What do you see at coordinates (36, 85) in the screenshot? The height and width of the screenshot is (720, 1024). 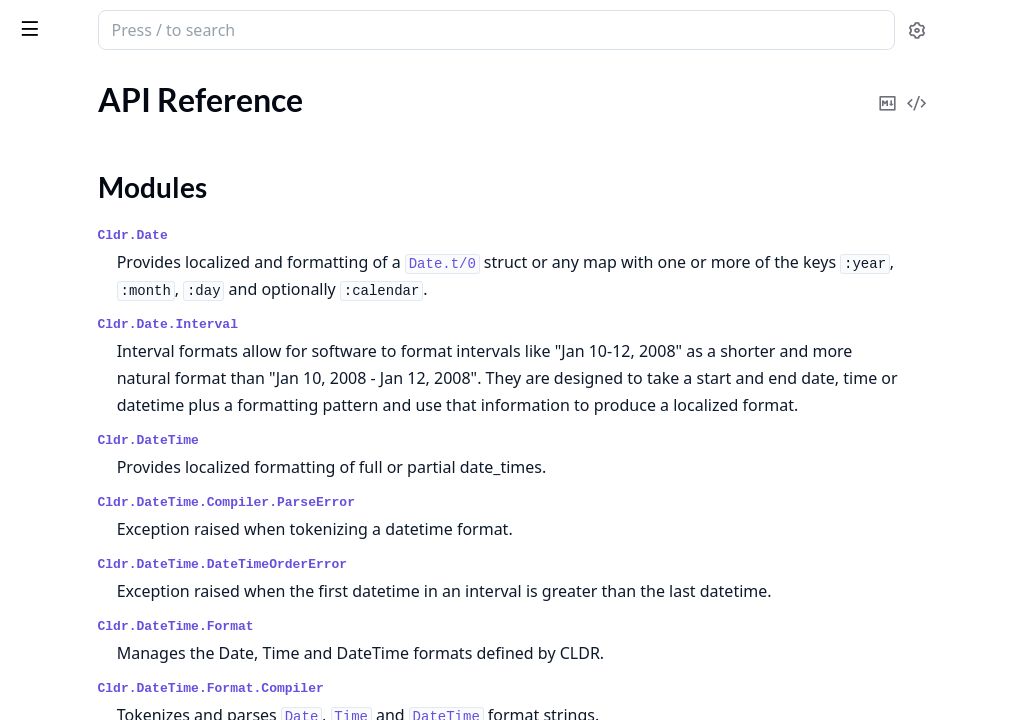 I see `Pages [tab]` at bounding box center [36, 85].